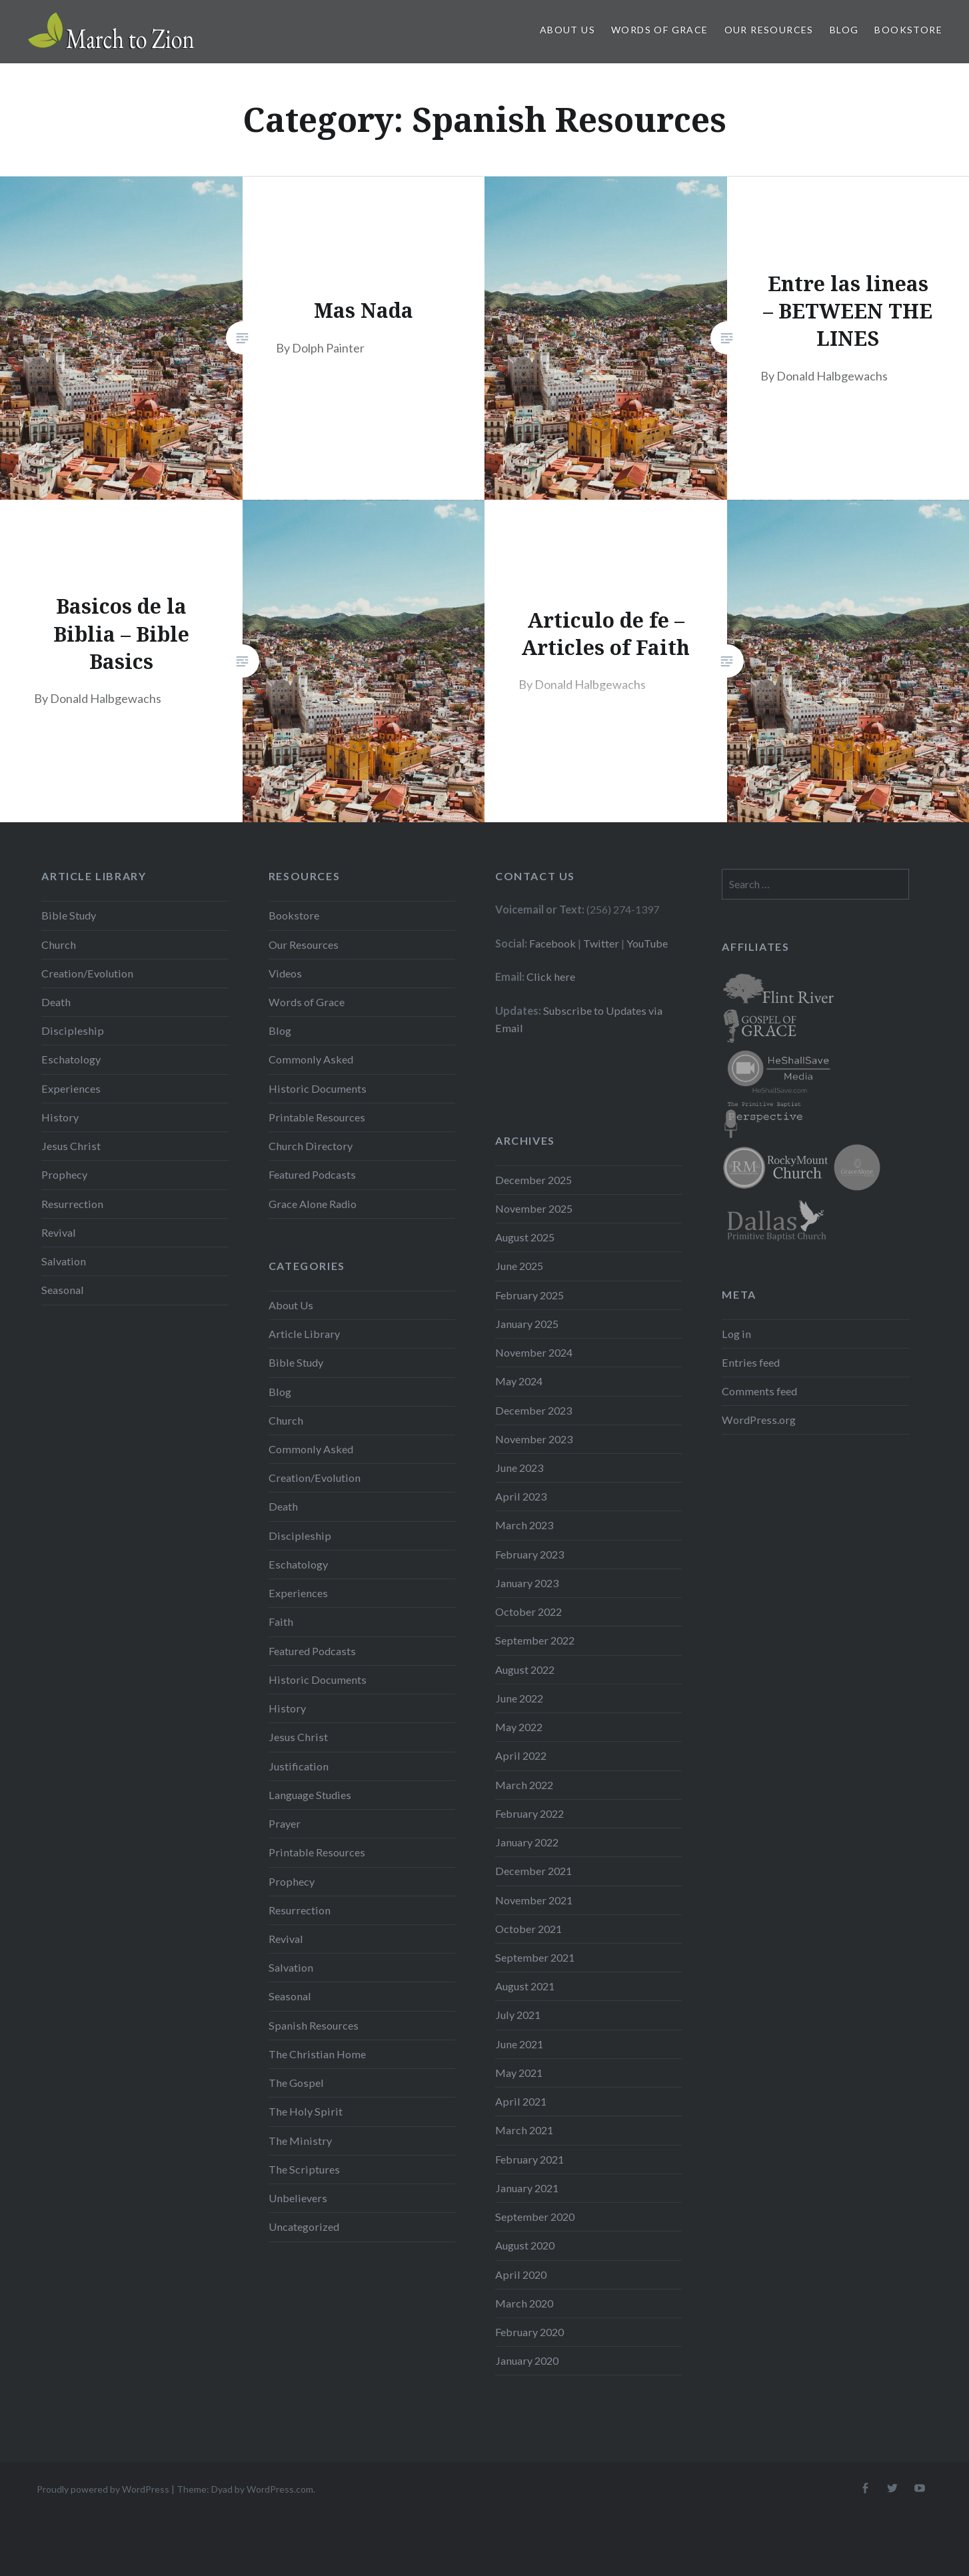 This screenshot has height=2576, width=969. I want to click on March 2022, so click(524, 1784).